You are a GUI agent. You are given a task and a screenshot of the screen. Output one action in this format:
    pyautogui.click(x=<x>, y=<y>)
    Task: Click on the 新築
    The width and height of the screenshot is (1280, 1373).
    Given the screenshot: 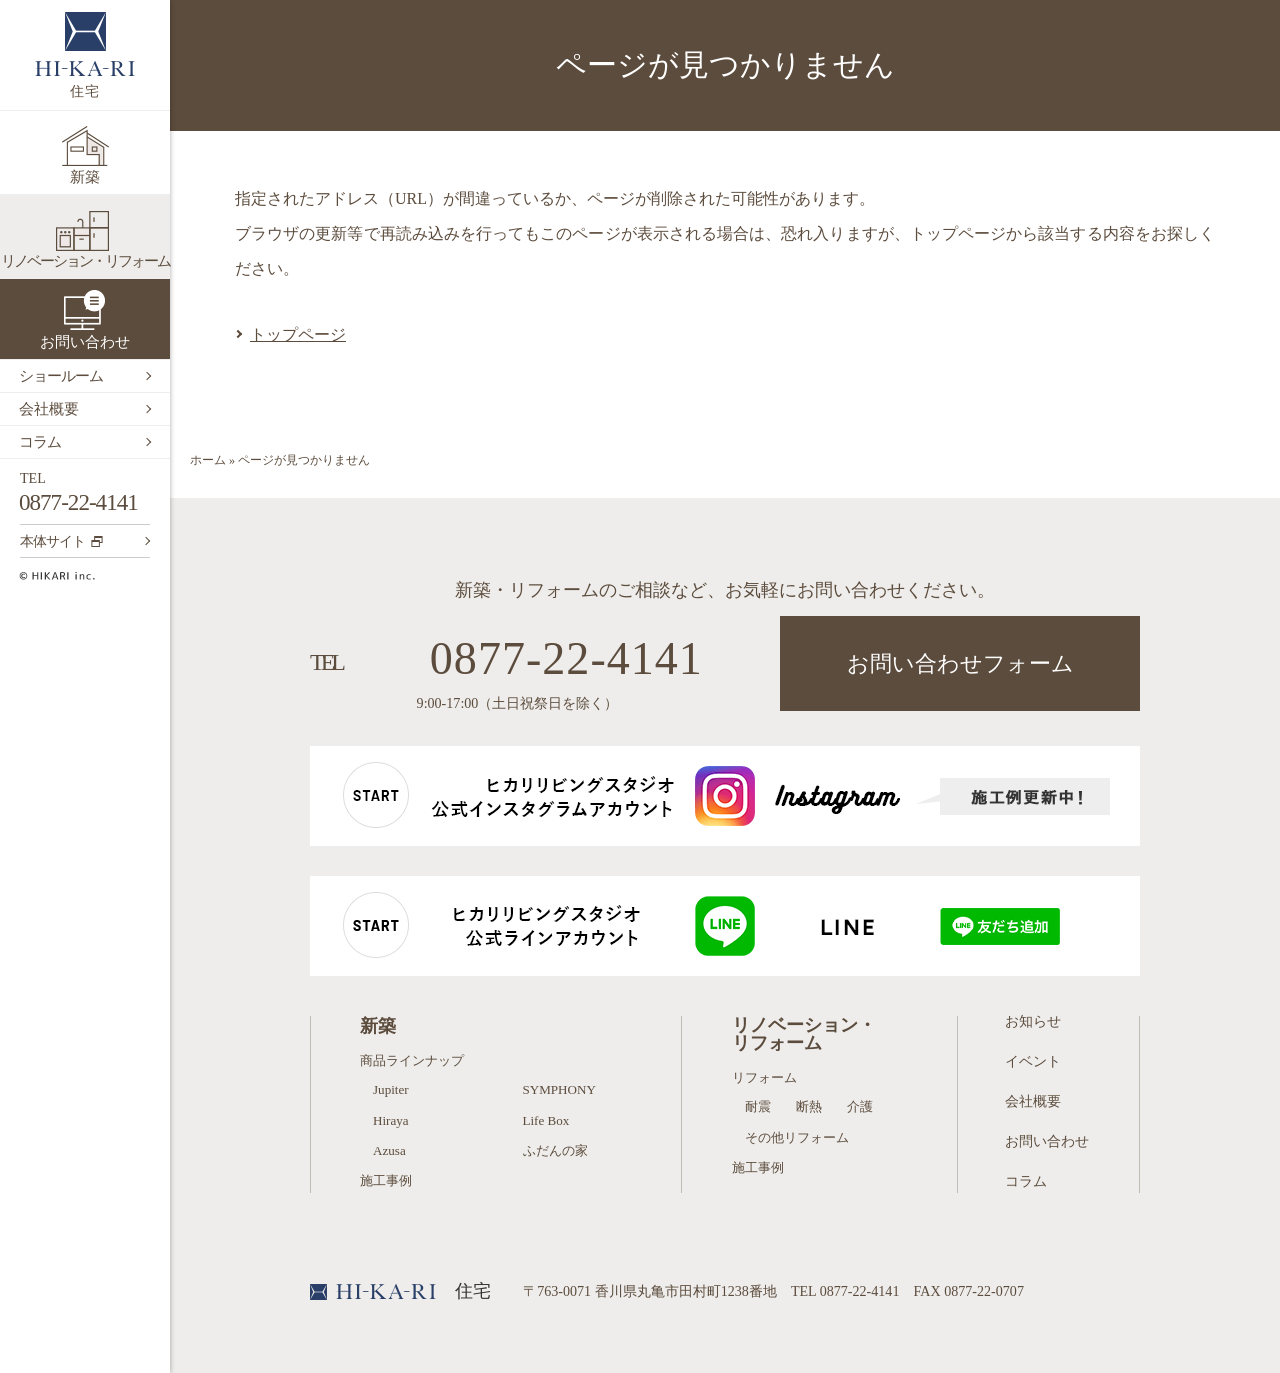 What is the action you would take?
    pyautogui.click(x=85, y=177)
    